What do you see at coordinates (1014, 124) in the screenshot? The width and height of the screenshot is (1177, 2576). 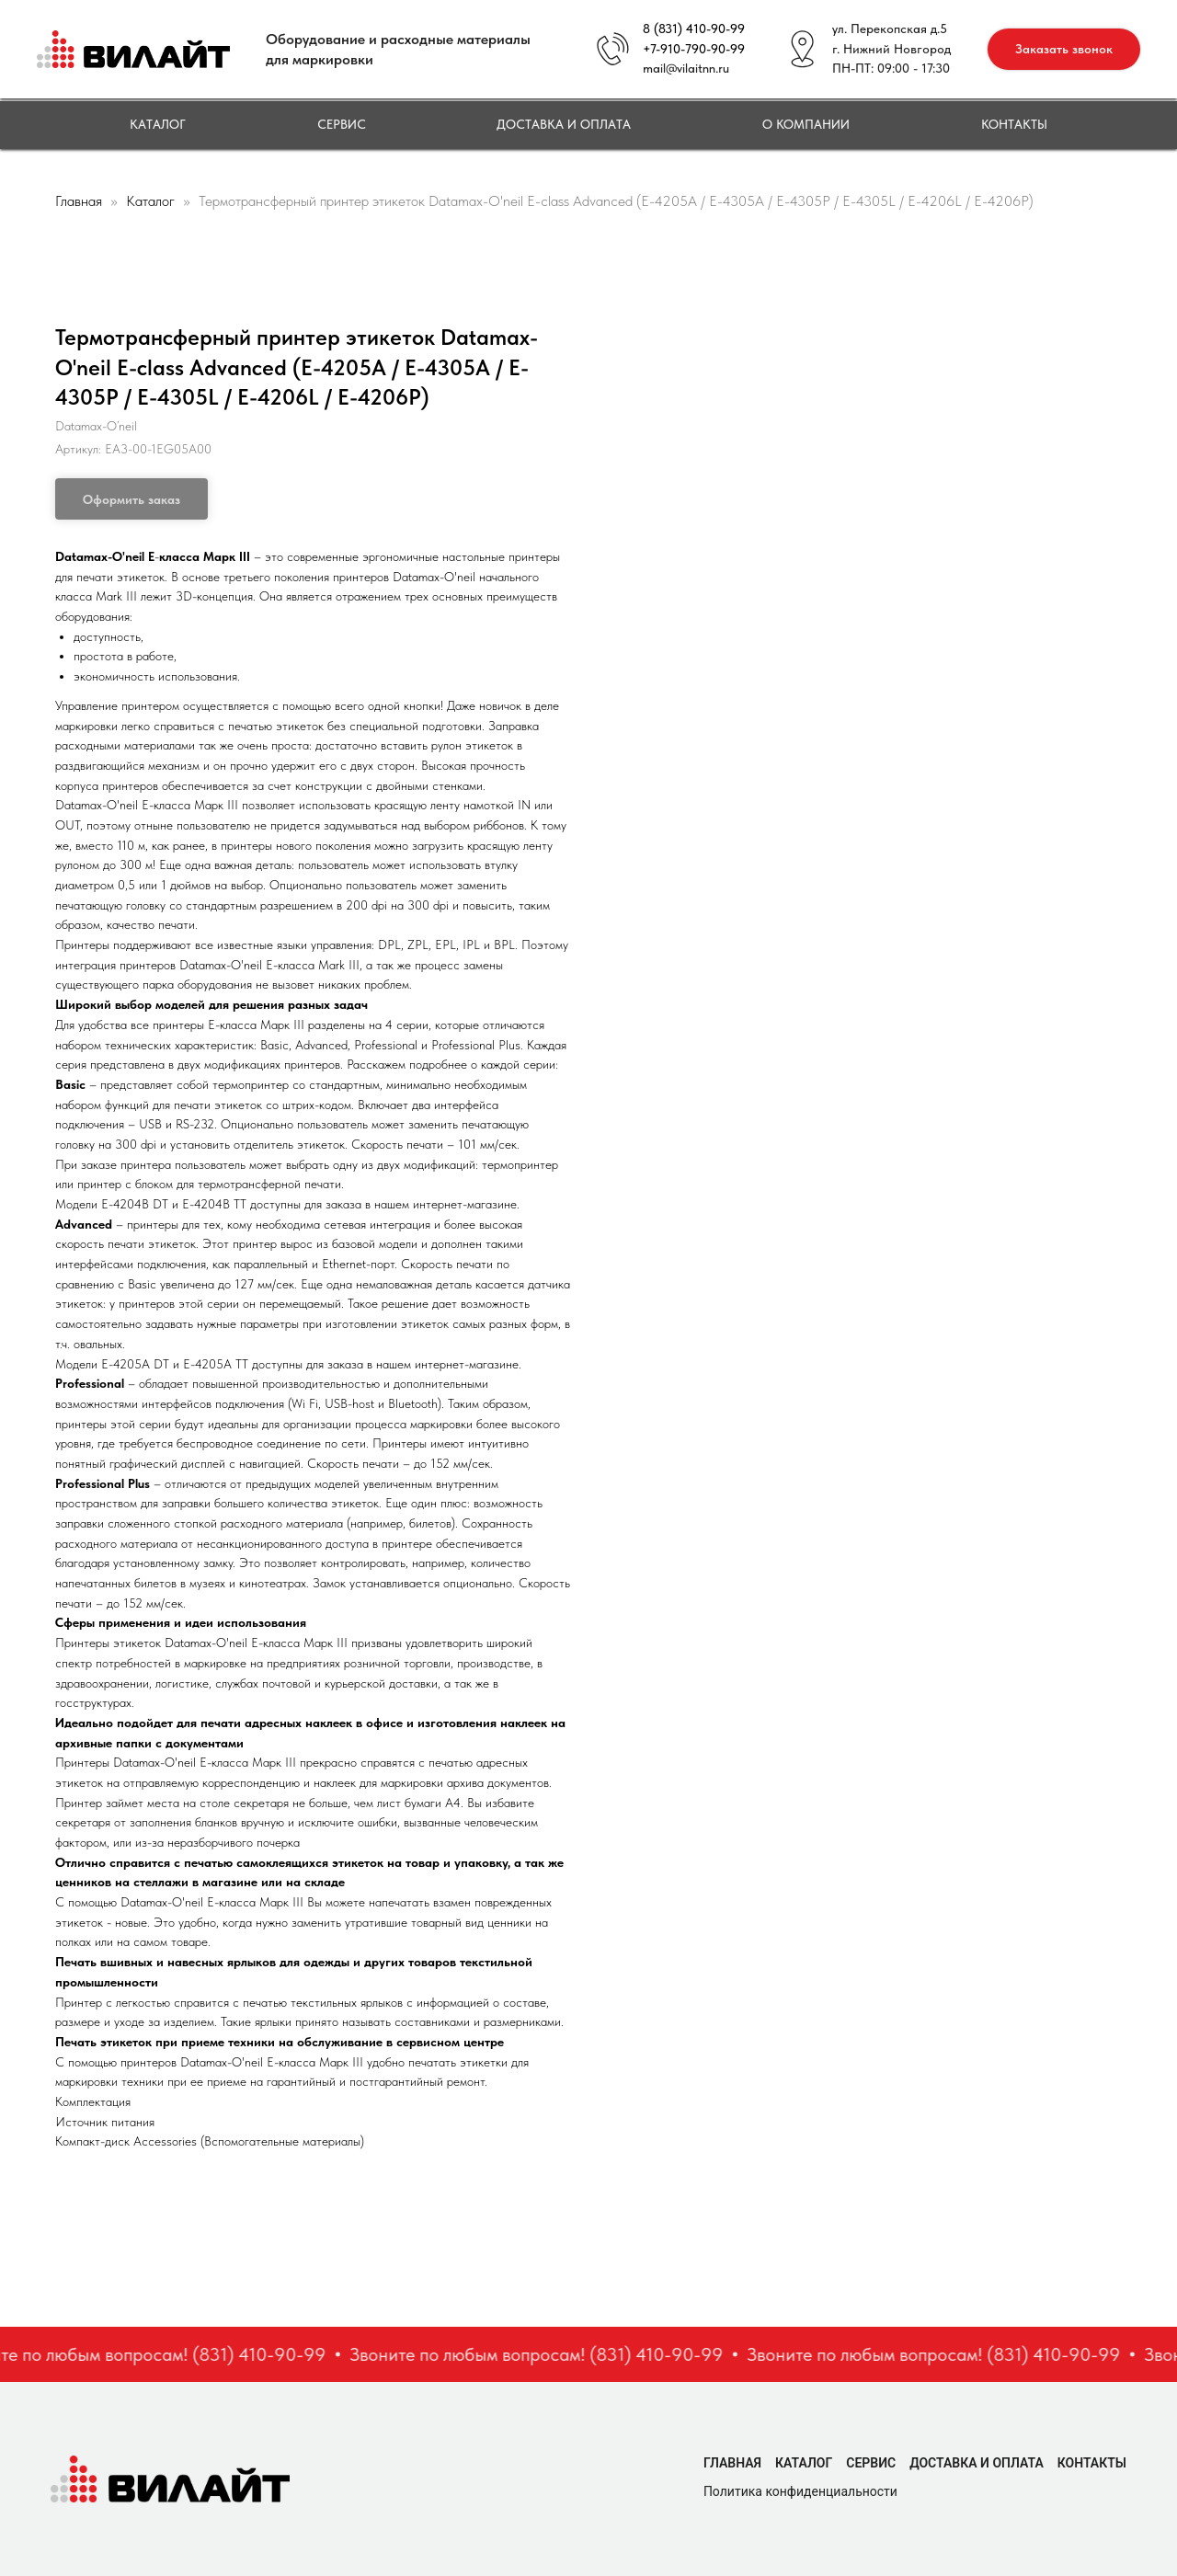 I see `Контакты` at bounding box center [1014, 124].